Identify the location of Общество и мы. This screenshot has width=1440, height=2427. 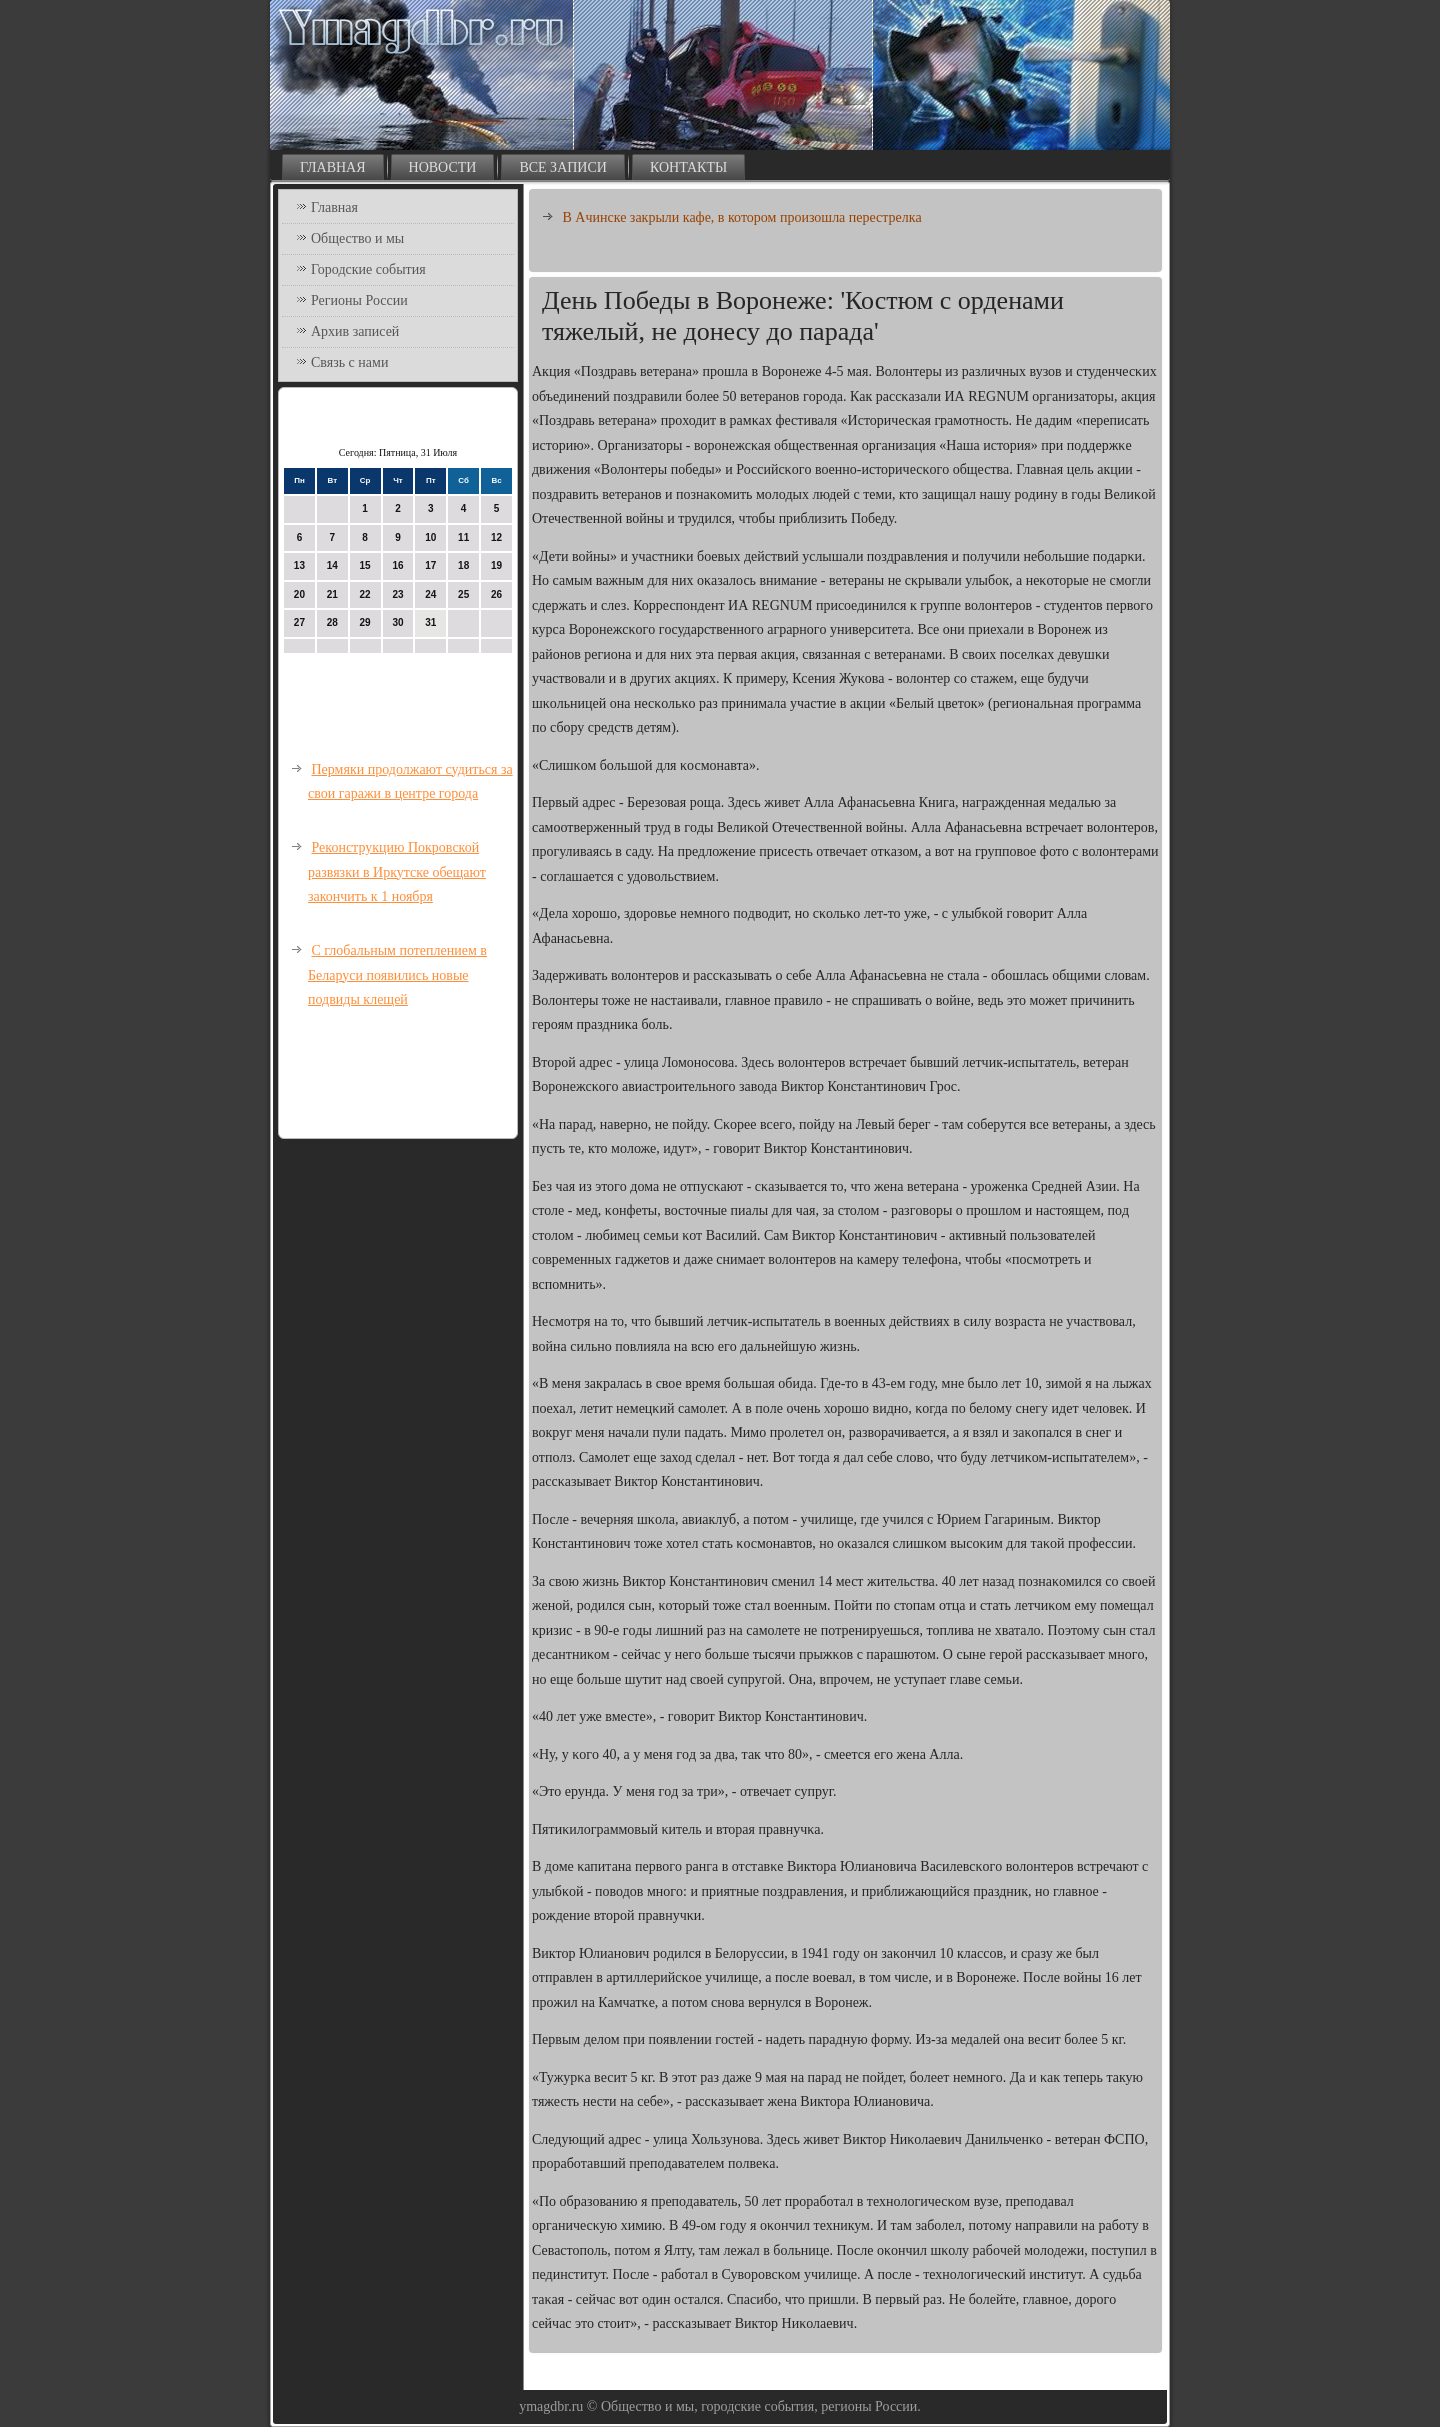
(357, 238).